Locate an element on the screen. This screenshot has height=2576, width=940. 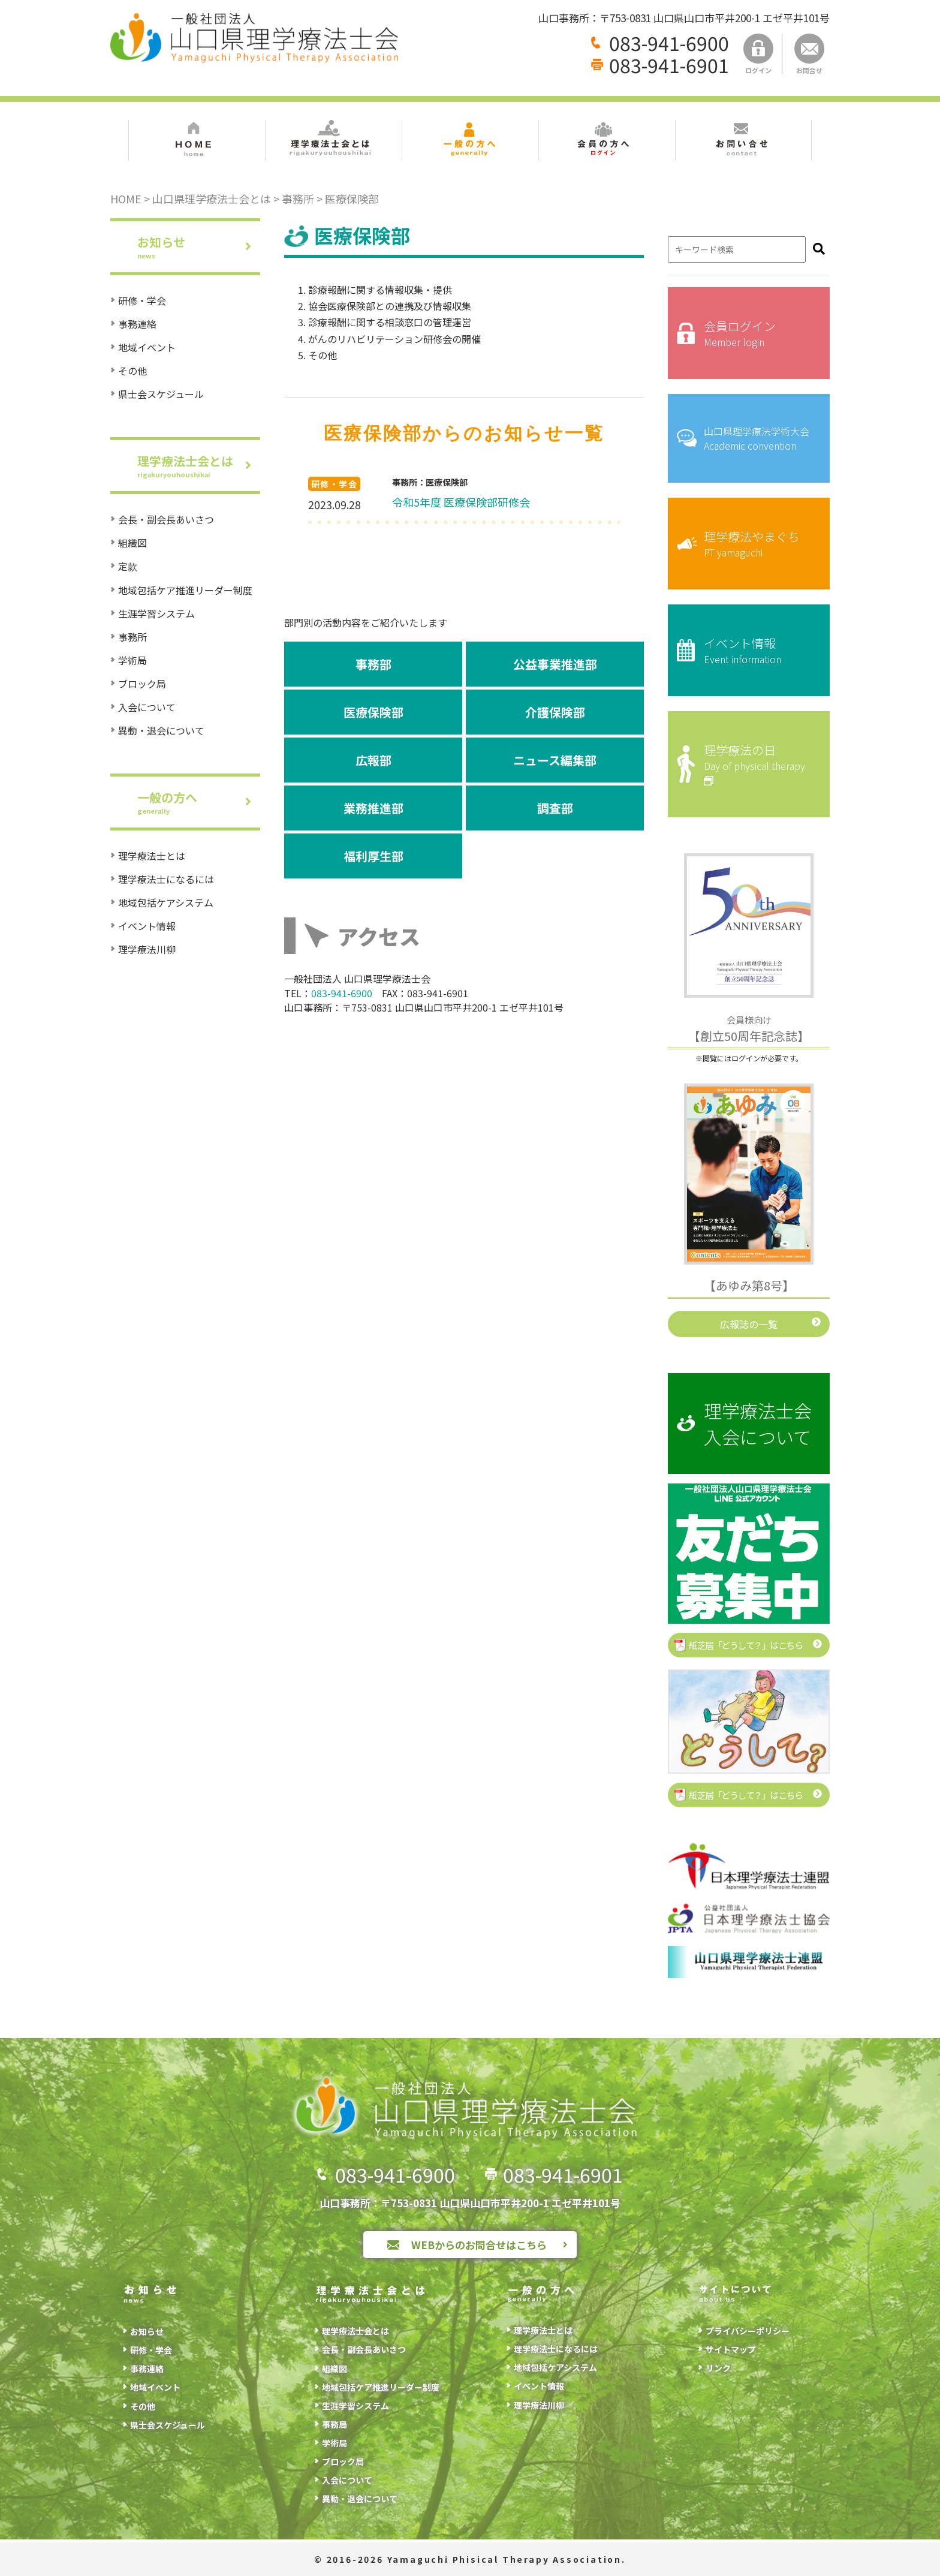
研修・学会 is located at coordinates (142, 300).